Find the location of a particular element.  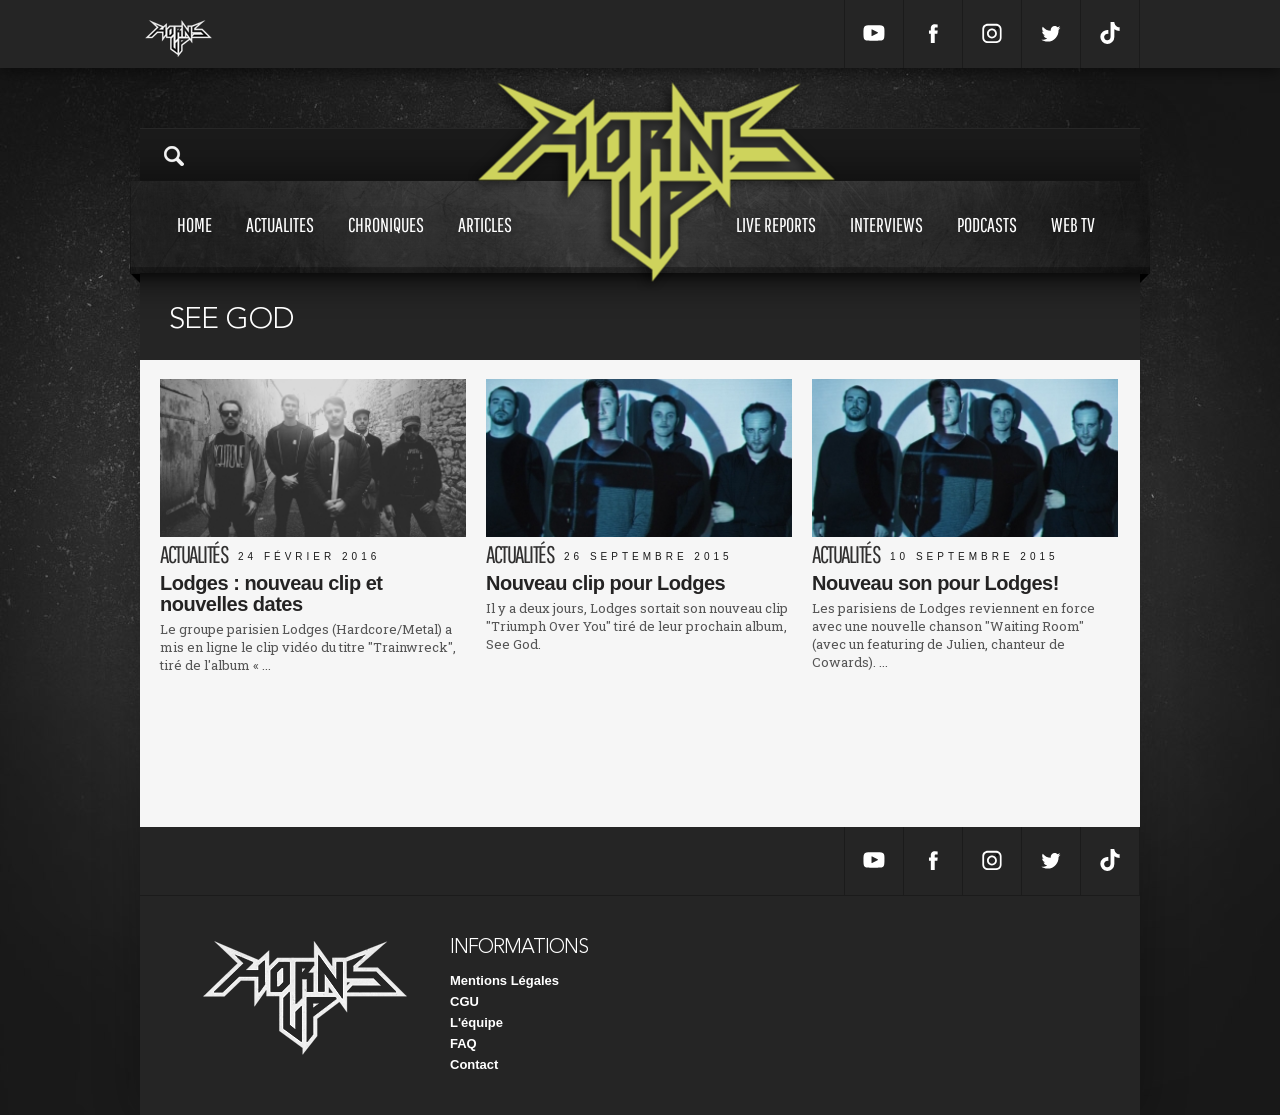

CGU is located at coordinates (464, 1001).